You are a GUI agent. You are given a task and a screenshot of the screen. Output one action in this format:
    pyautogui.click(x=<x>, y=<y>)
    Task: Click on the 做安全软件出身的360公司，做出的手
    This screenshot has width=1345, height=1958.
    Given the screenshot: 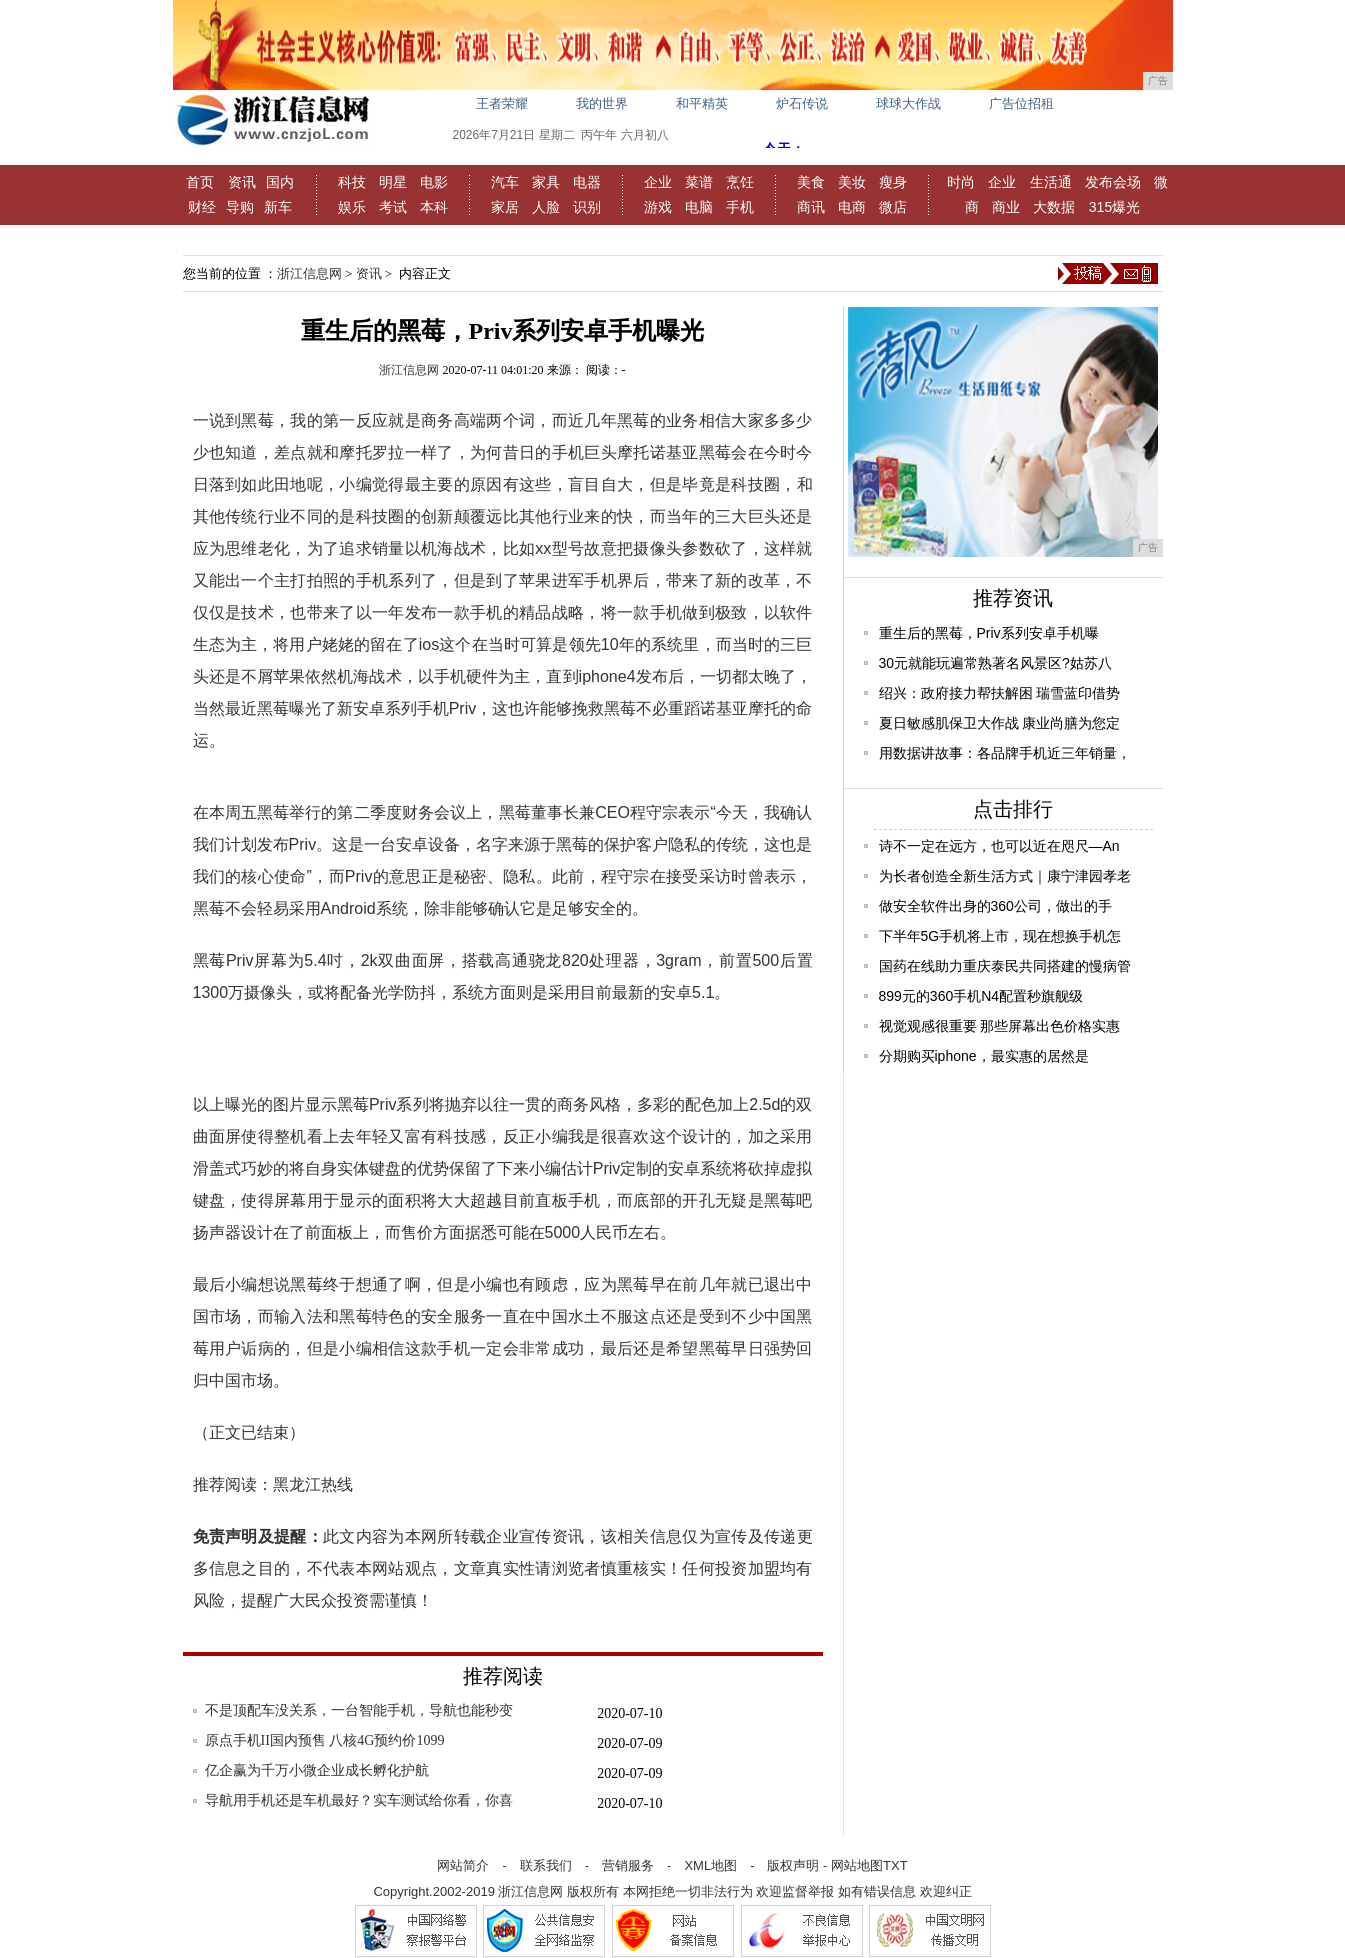 What is the action you would take?
    pyautogui.click(x=995, y=906)
    